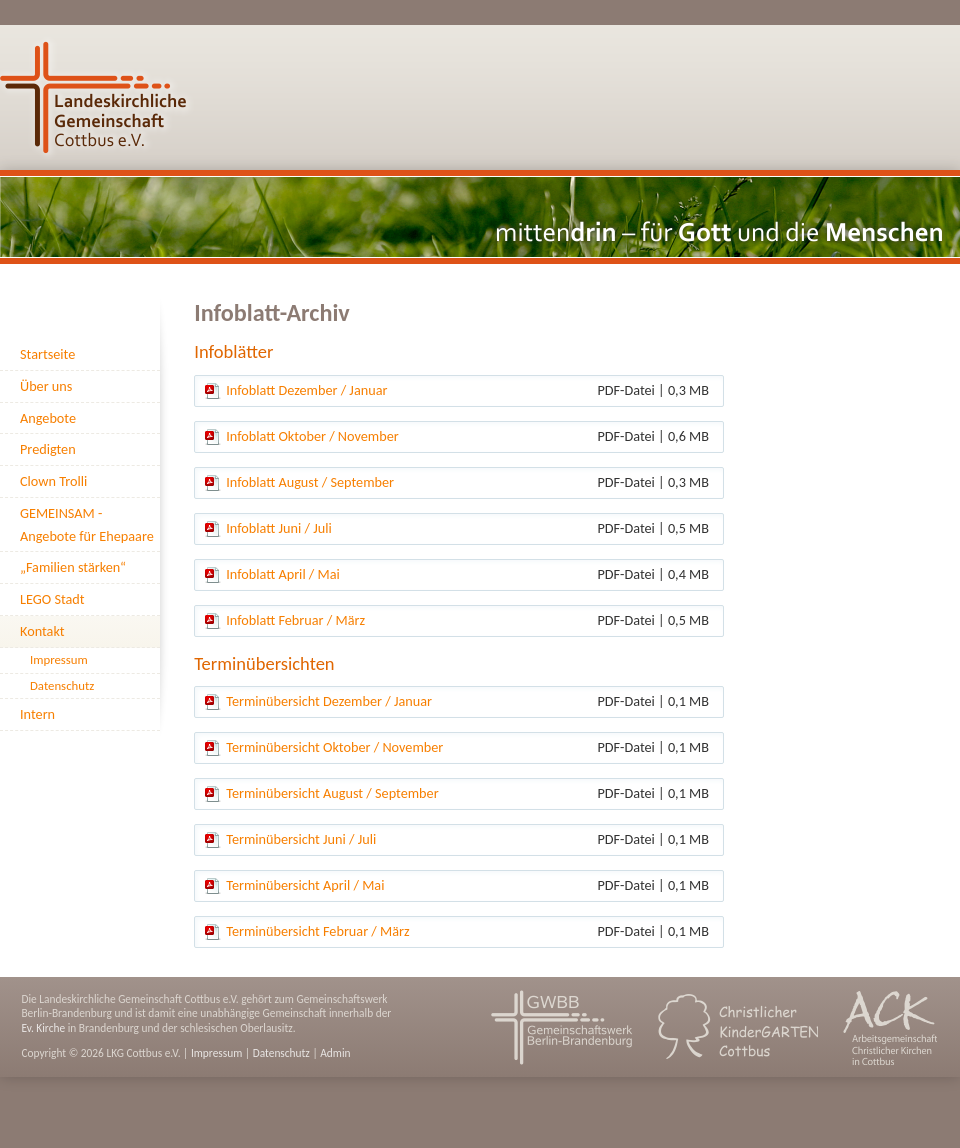 This screenshot has height=1148, width=960. I want to click on Terminübersicht Oktober / November, so click(334, 747).